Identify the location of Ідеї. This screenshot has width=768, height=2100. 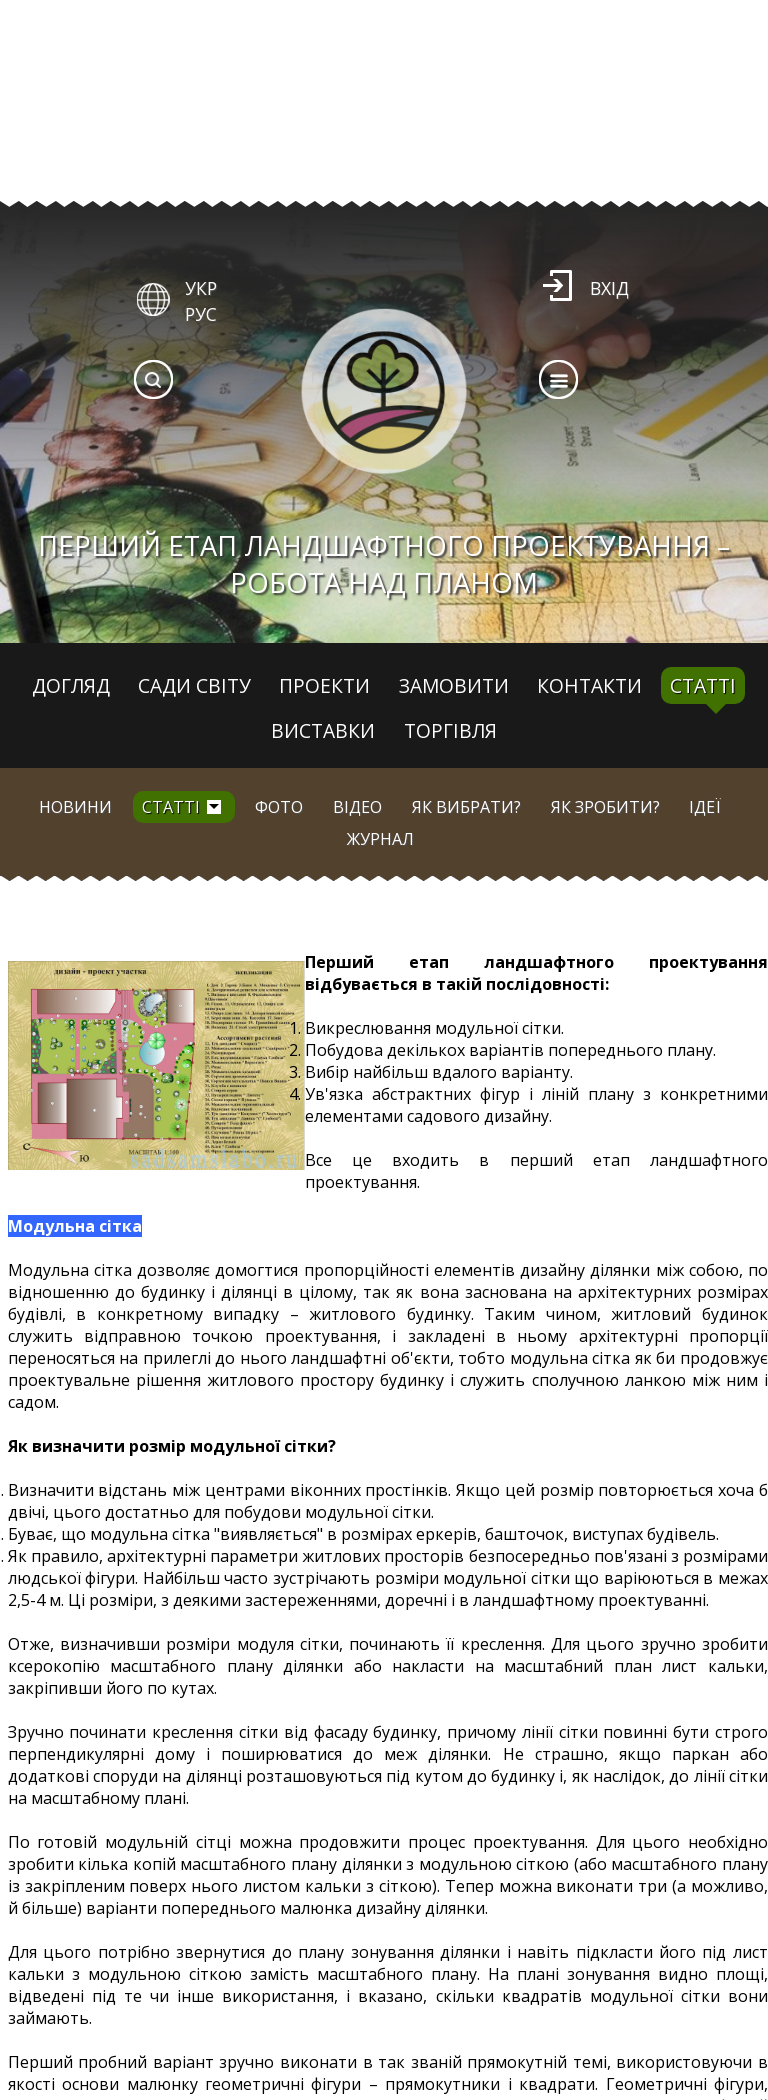
(705, 807).